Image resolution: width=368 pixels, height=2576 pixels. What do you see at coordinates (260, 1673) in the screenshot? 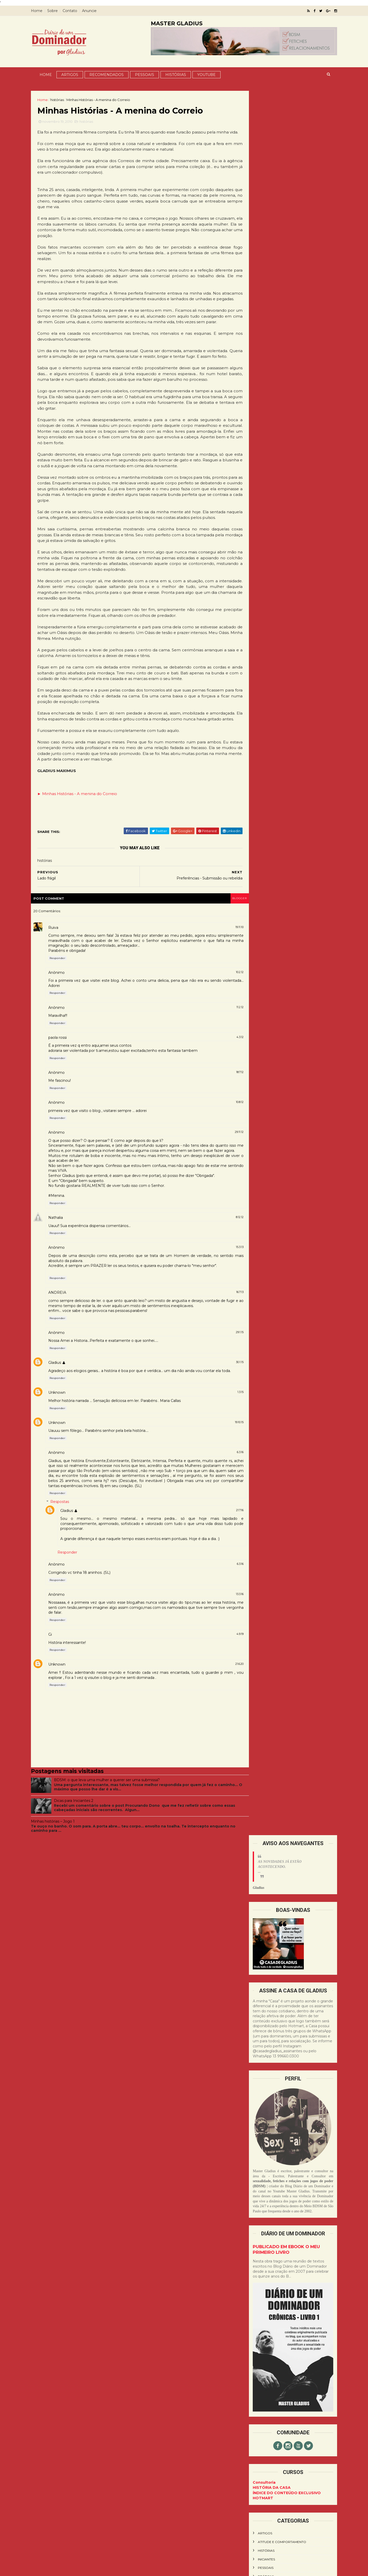
I see `Comentários` at bounding box center [260, 1673].